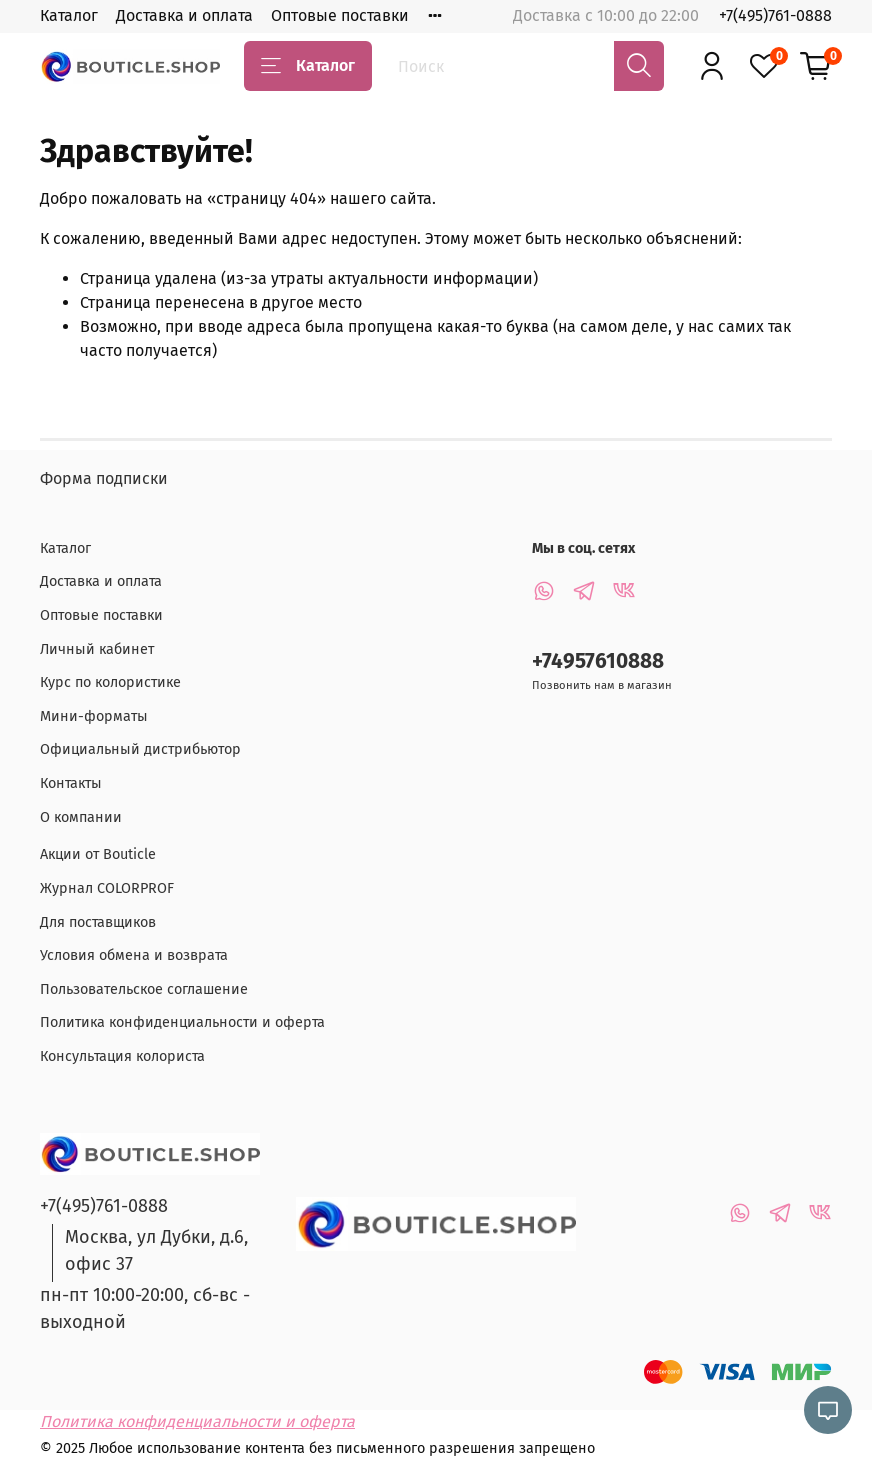 The height and width of the screenshot is (1464, 872). What do you see at coordinates (110, 682) in the screenshot?
I see `Курс по колористике` at bounding box center [110, 682].